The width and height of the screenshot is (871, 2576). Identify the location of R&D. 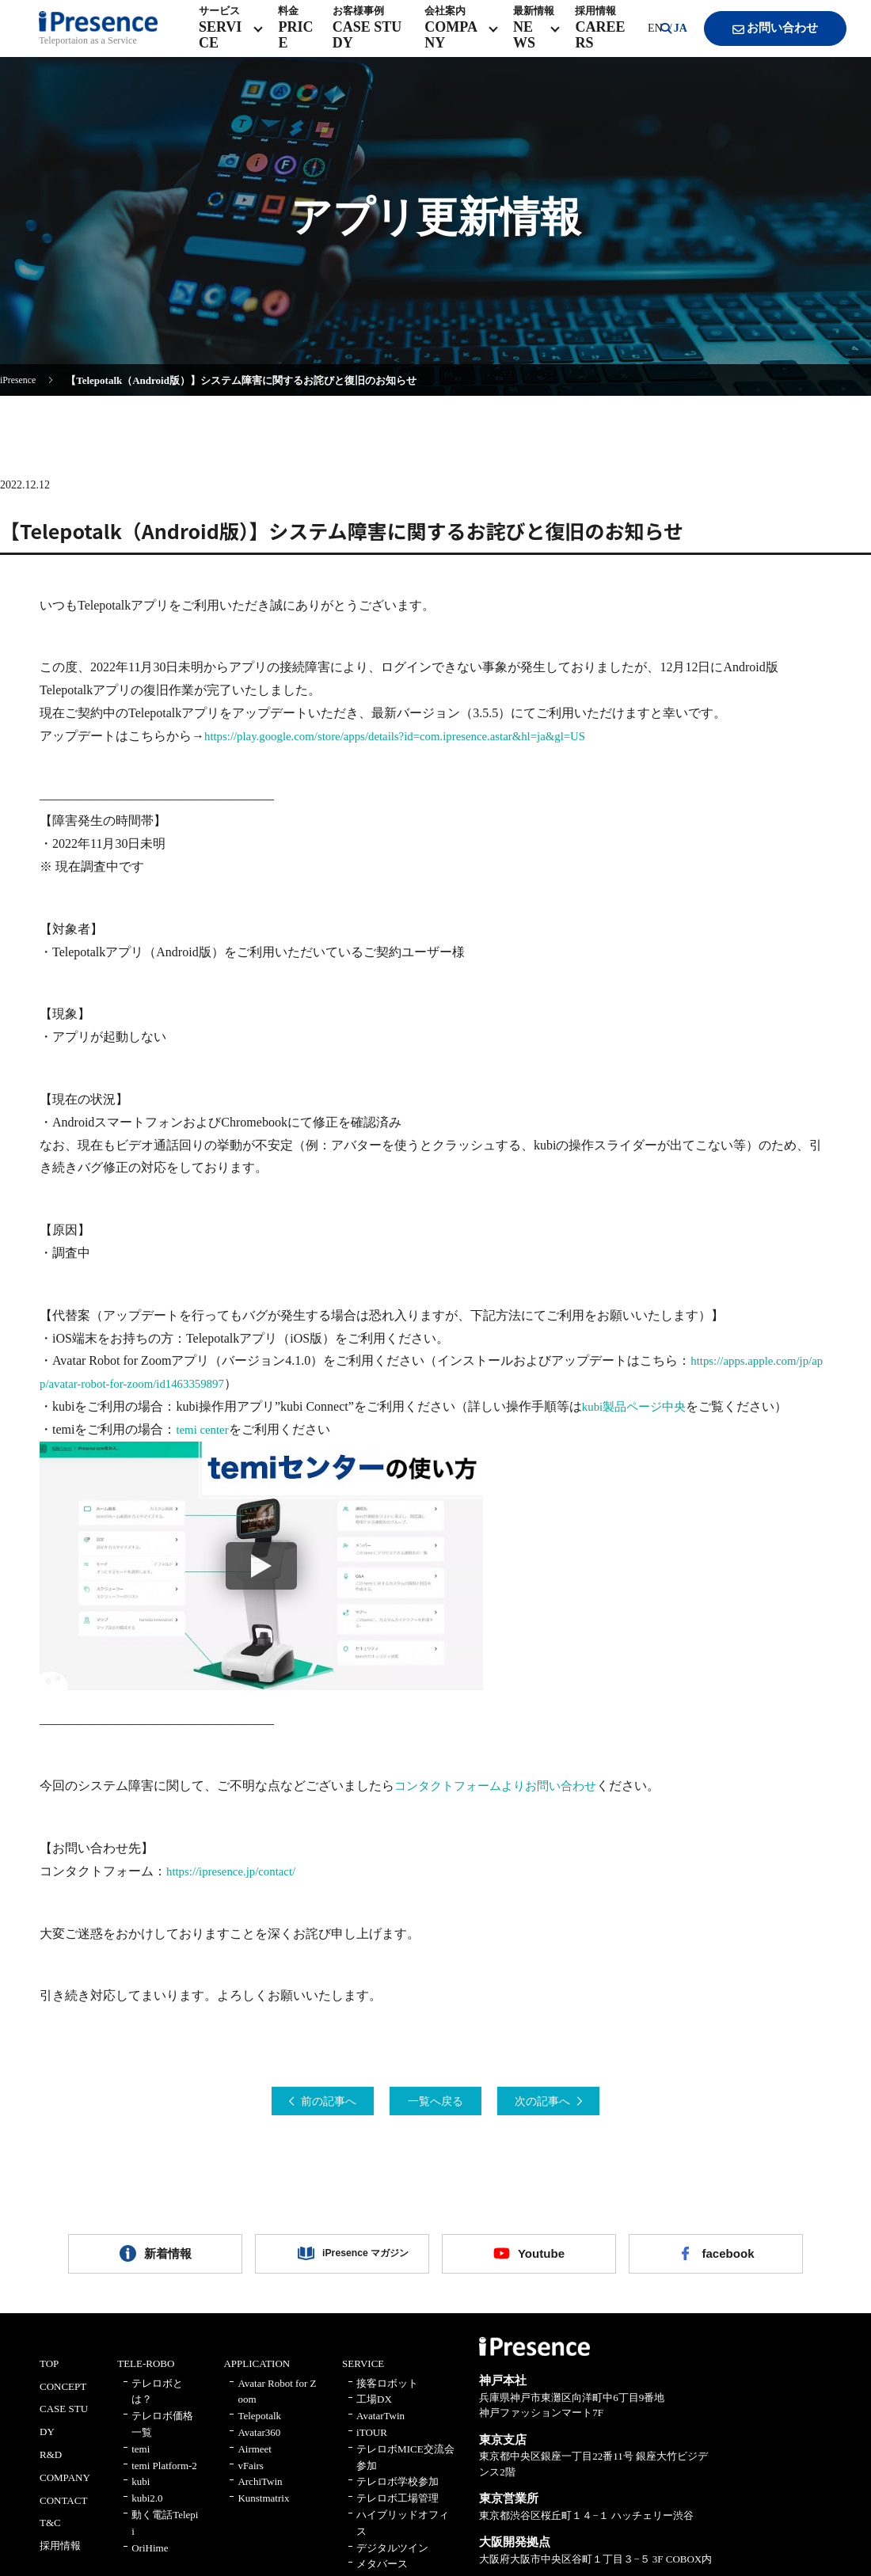
(51, 2466).